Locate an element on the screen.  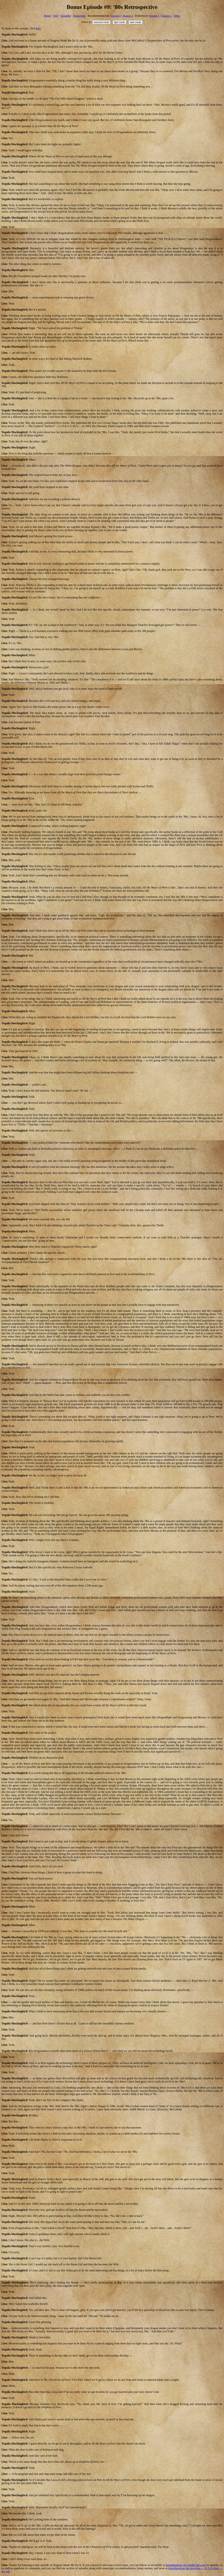
textured mode is located at coordinates (101, 22).